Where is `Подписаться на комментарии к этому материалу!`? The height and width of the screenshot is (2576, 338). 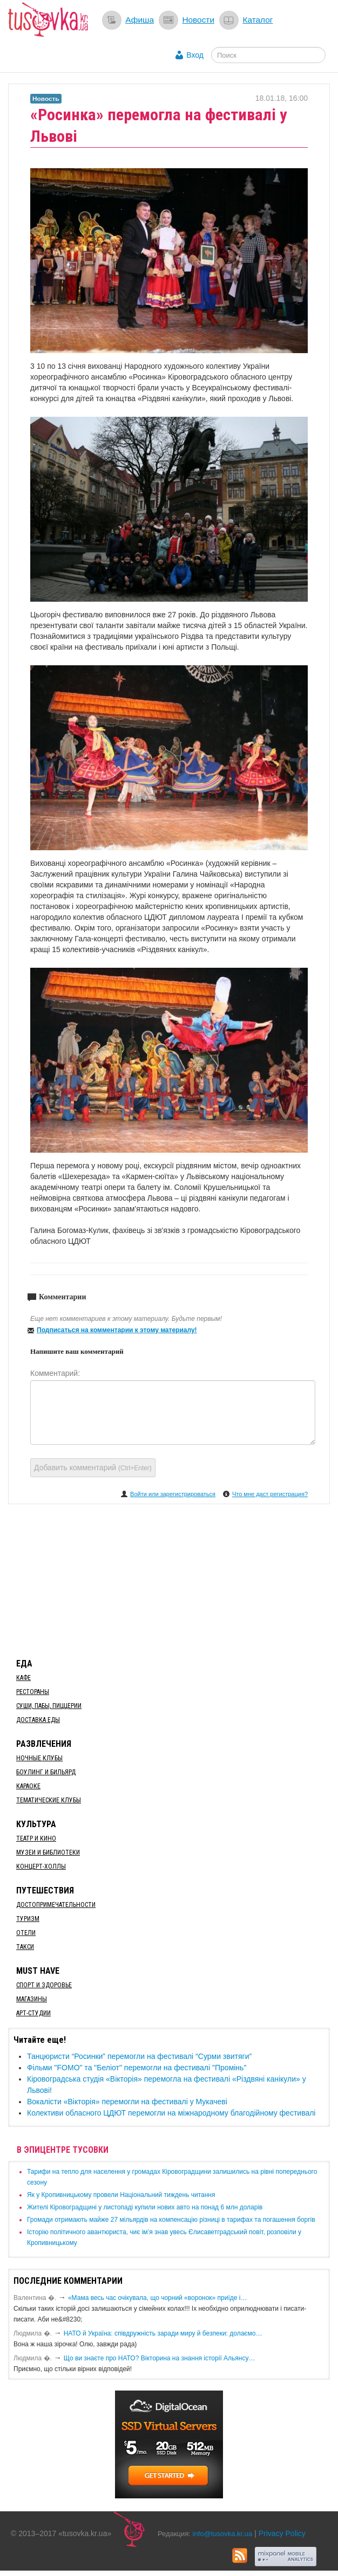 Подписаться на комментарии к этому материалу! is located at coordinates (117, 1330).